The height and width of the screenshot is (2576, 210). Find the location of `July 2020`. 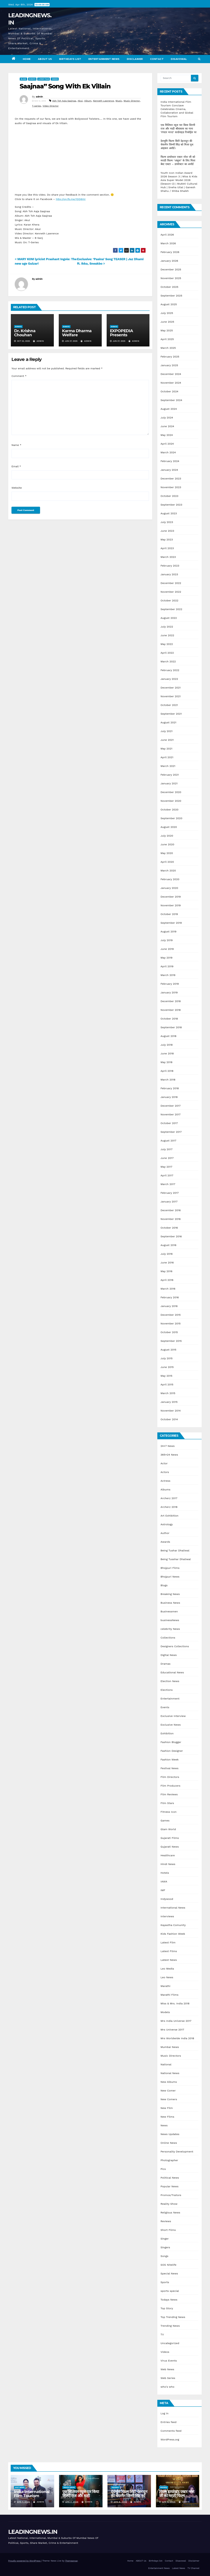

July 2020 is located at coordinates (167, 835).